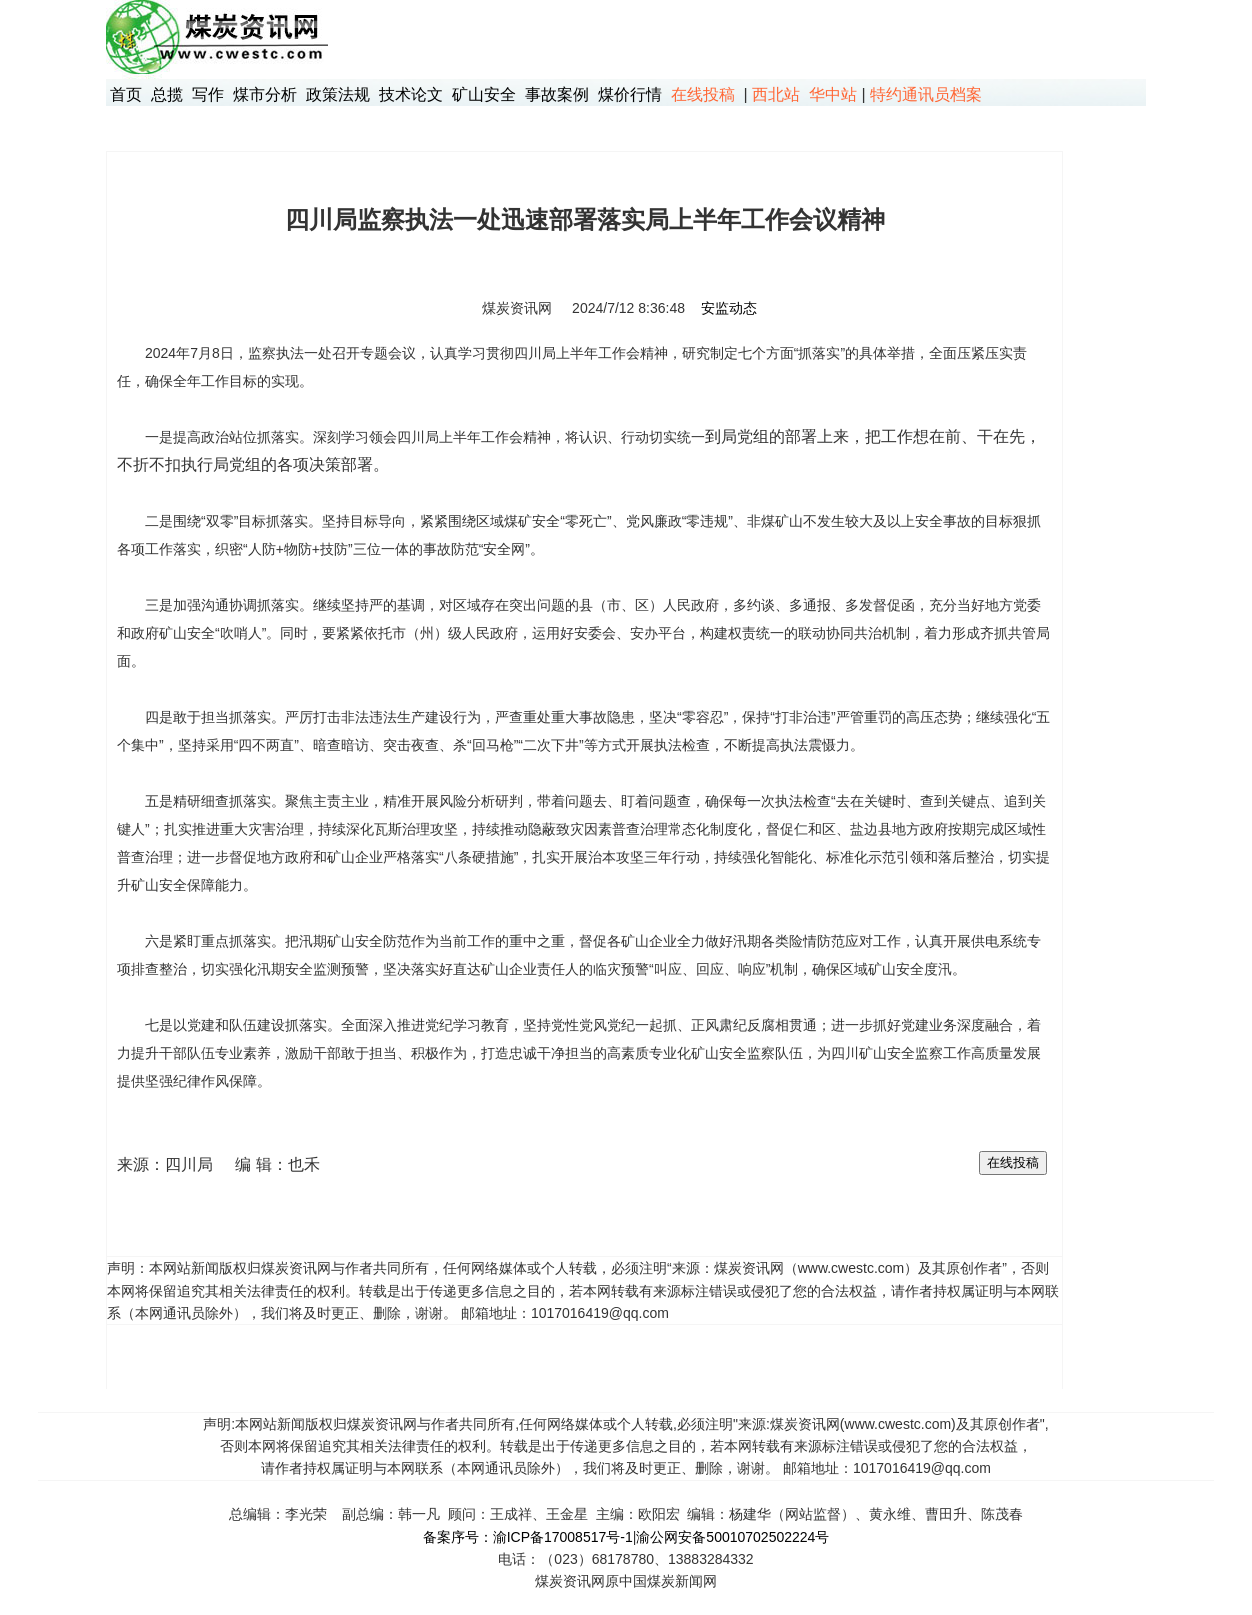  What do you see at coordinates (557, 94) in the screenshot?
I see `事故案例` at bounding box center [557, 94].